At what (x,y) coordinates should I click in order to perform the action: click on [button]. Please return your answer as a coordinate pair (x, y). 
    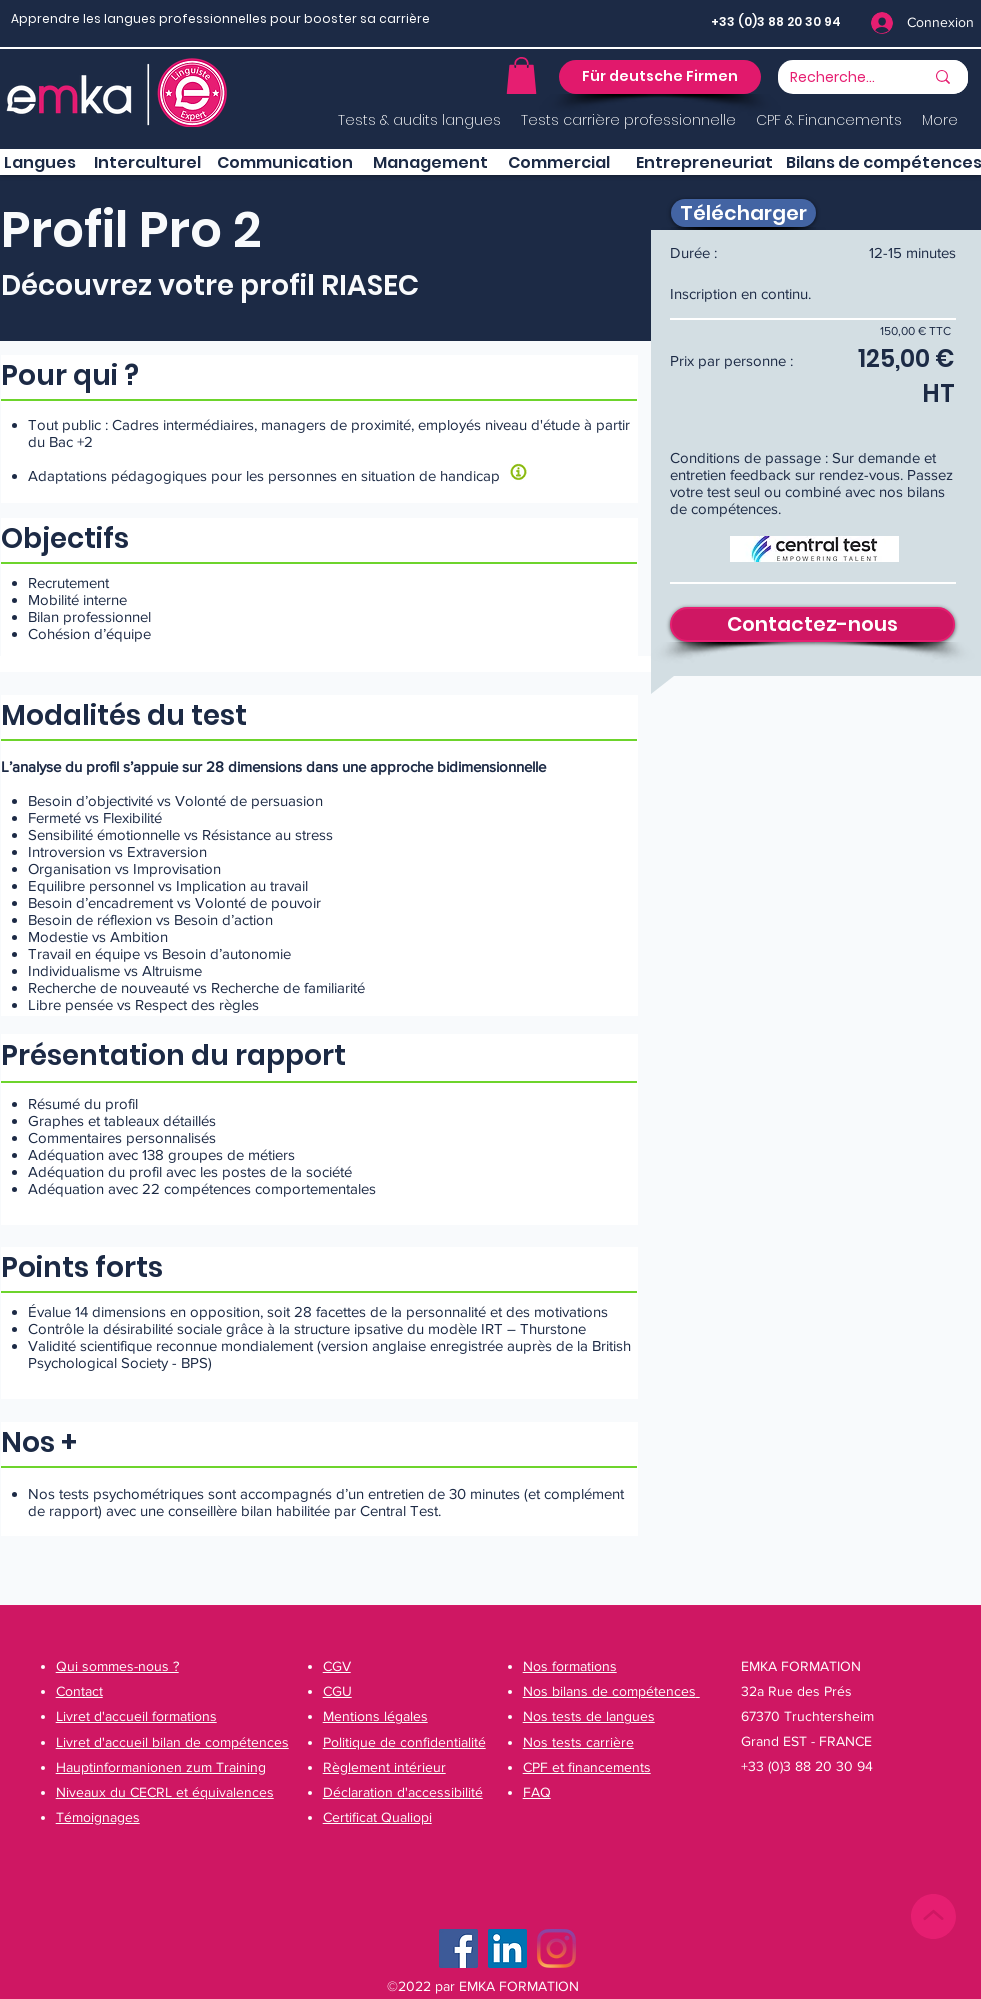
    Looking at the image, I should click on (521, 75).